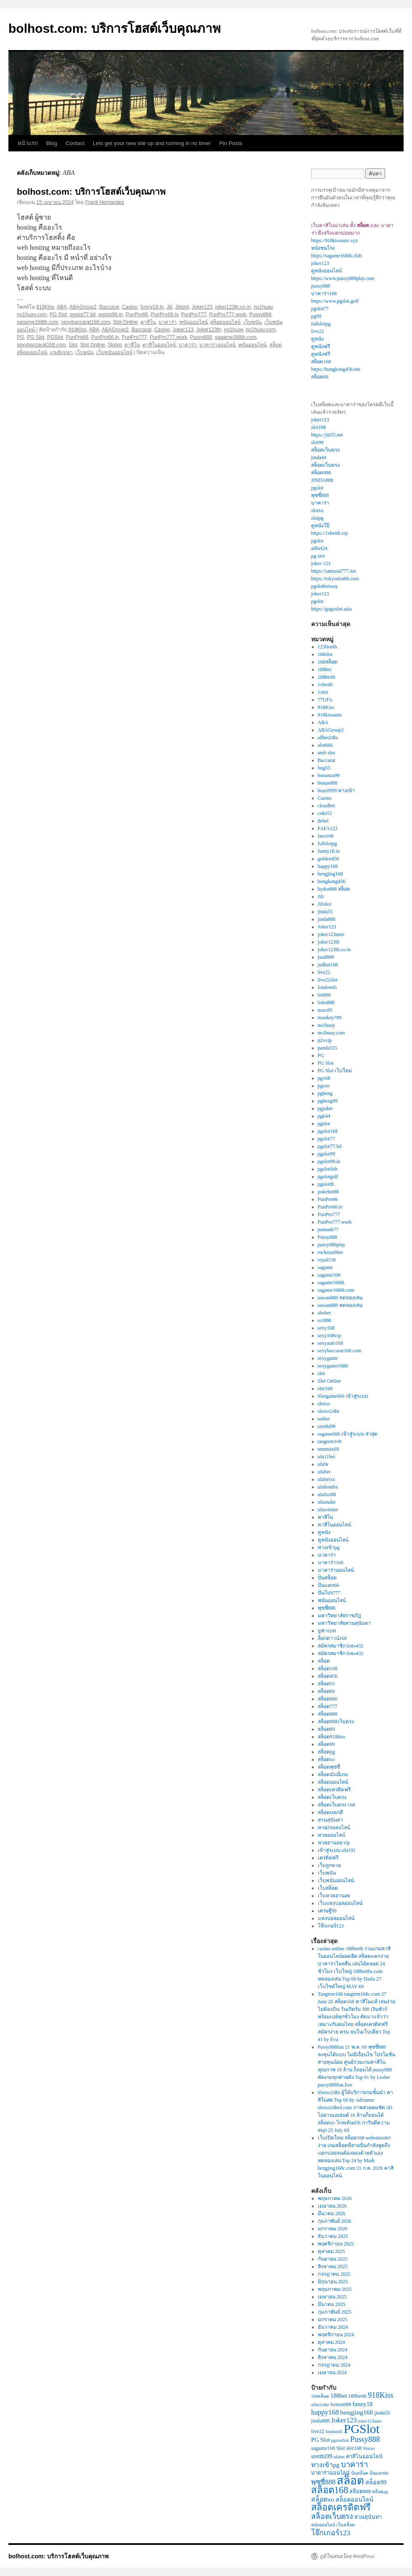 Image resolution: width=412 pixels, height=2576 pixels. What do you see at coordinates (359, 2473) in the screenshot?
I see `ปั่นสล็อต [ปั่นสล็อต (2 รายการ)]` at bounding box center [359, 2473].